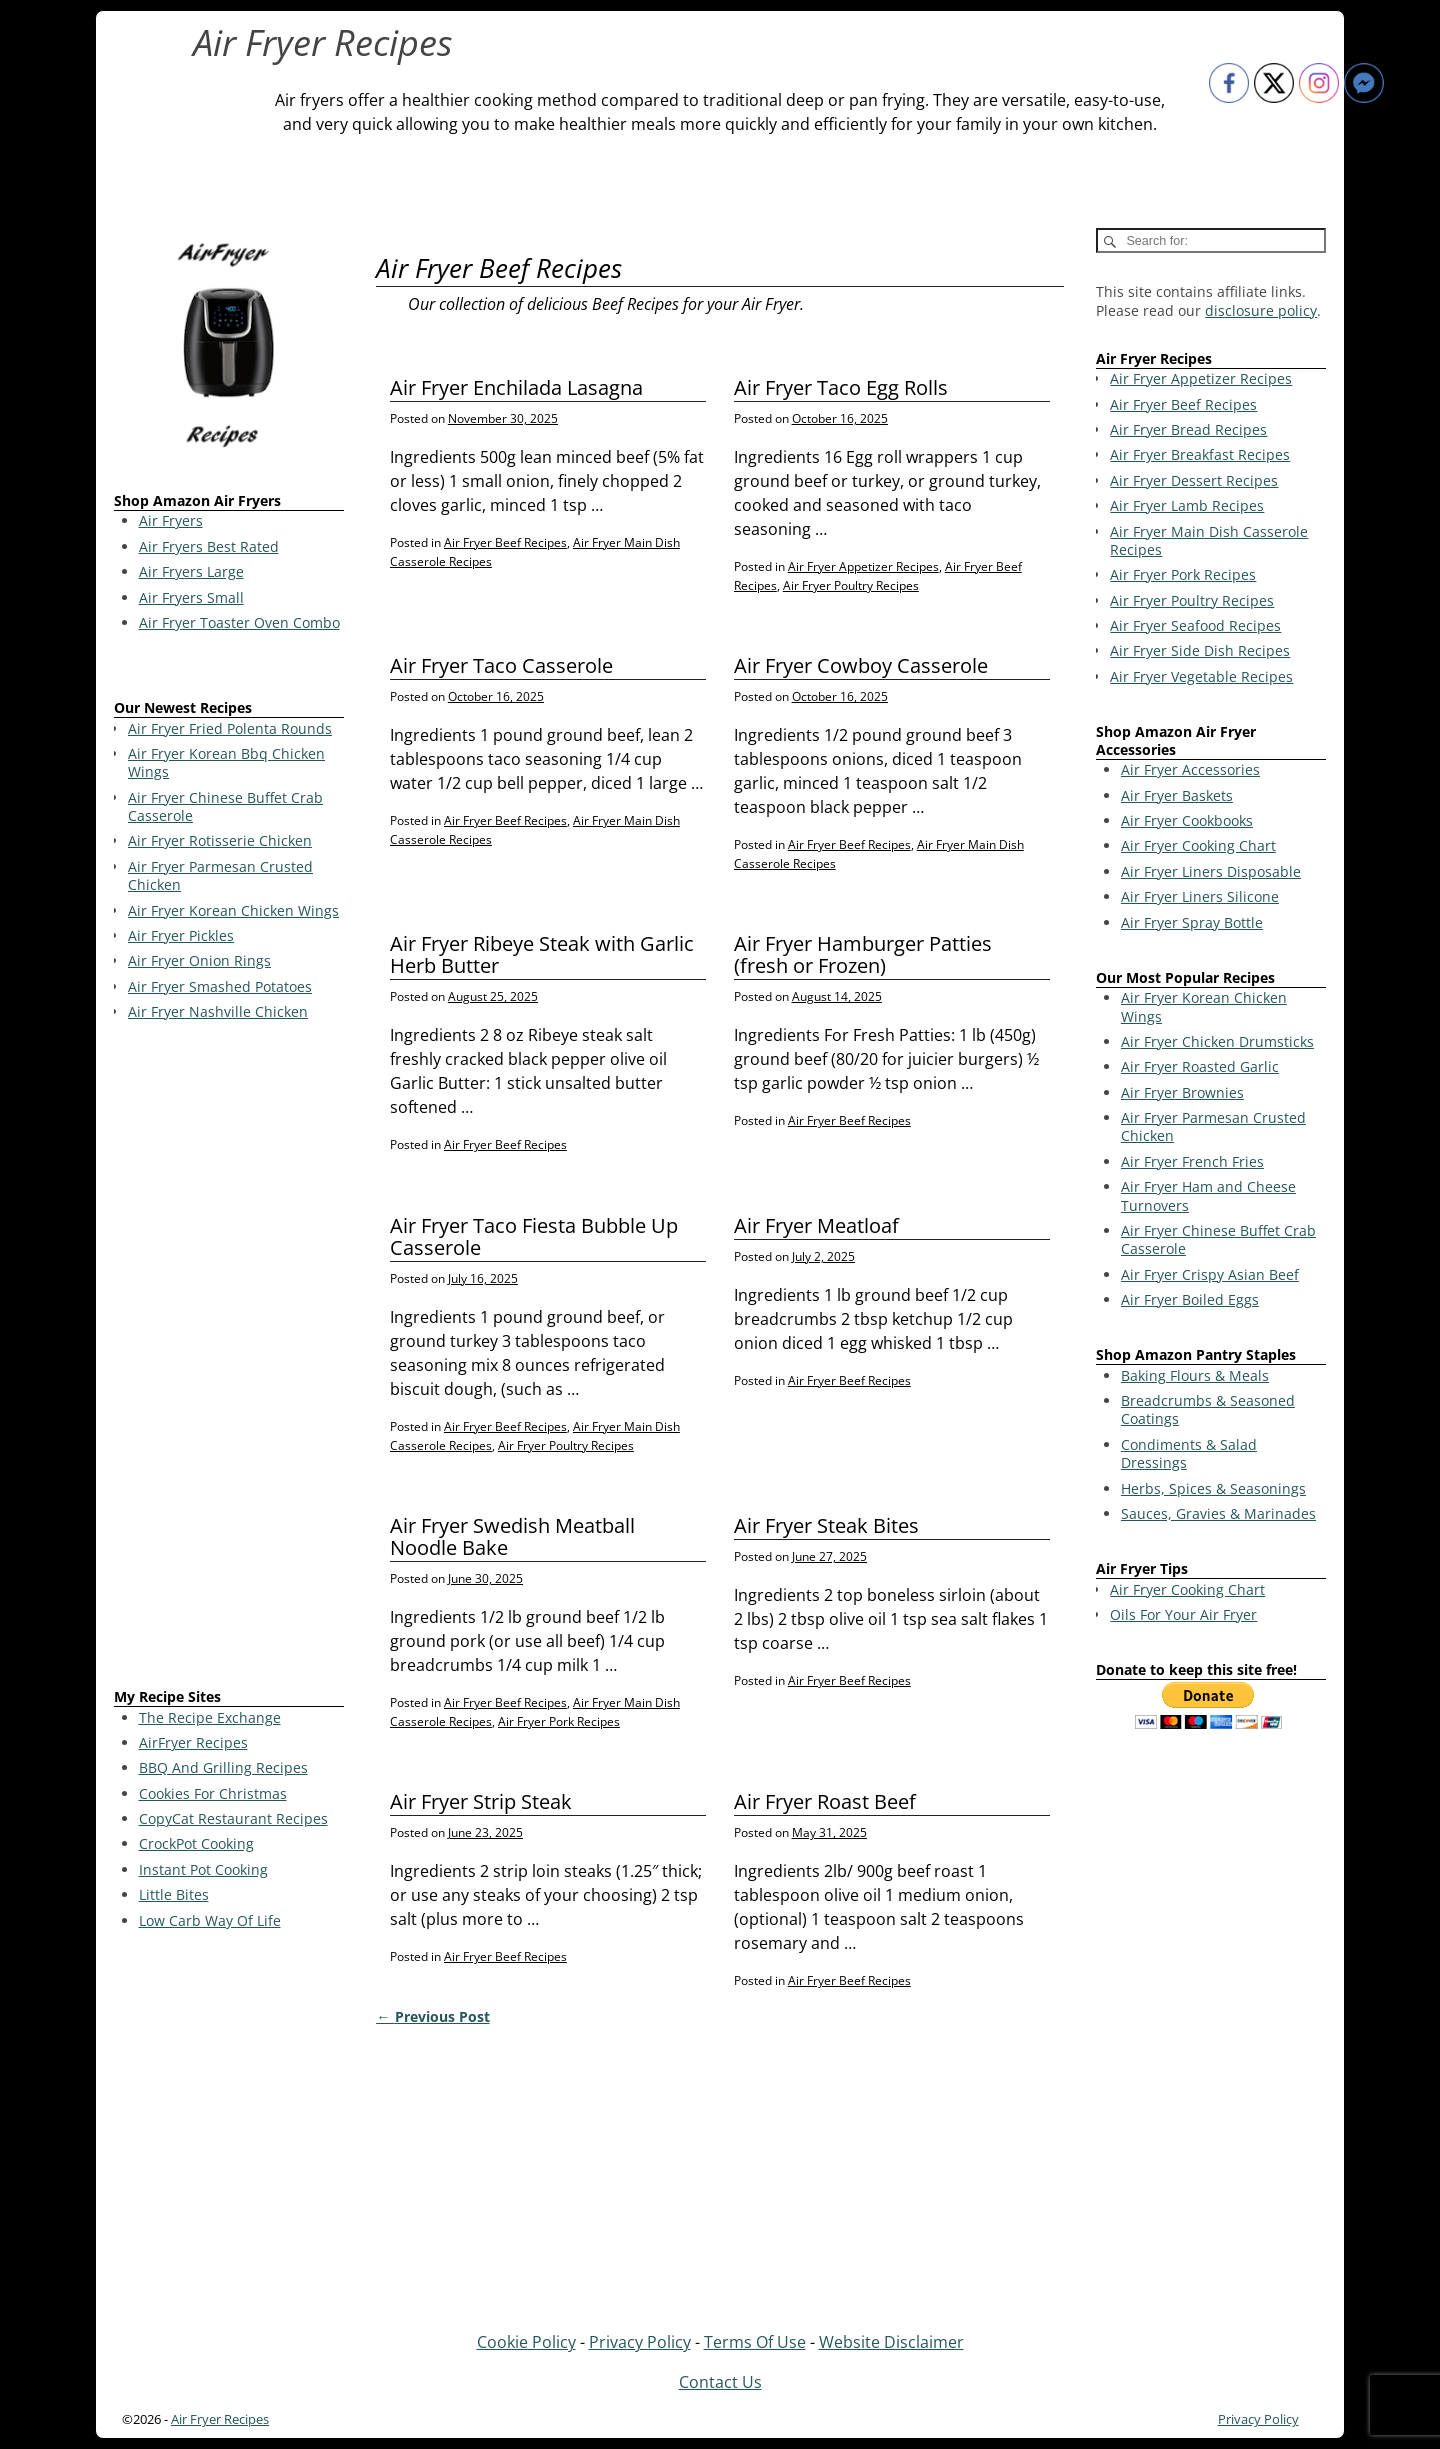 The image size is (1440, 2449). What do you see at coordinates (1183, 1614) in the screenshot?
I see `Oils For Your Air Fryer` at bounding box center [1183, 1614].